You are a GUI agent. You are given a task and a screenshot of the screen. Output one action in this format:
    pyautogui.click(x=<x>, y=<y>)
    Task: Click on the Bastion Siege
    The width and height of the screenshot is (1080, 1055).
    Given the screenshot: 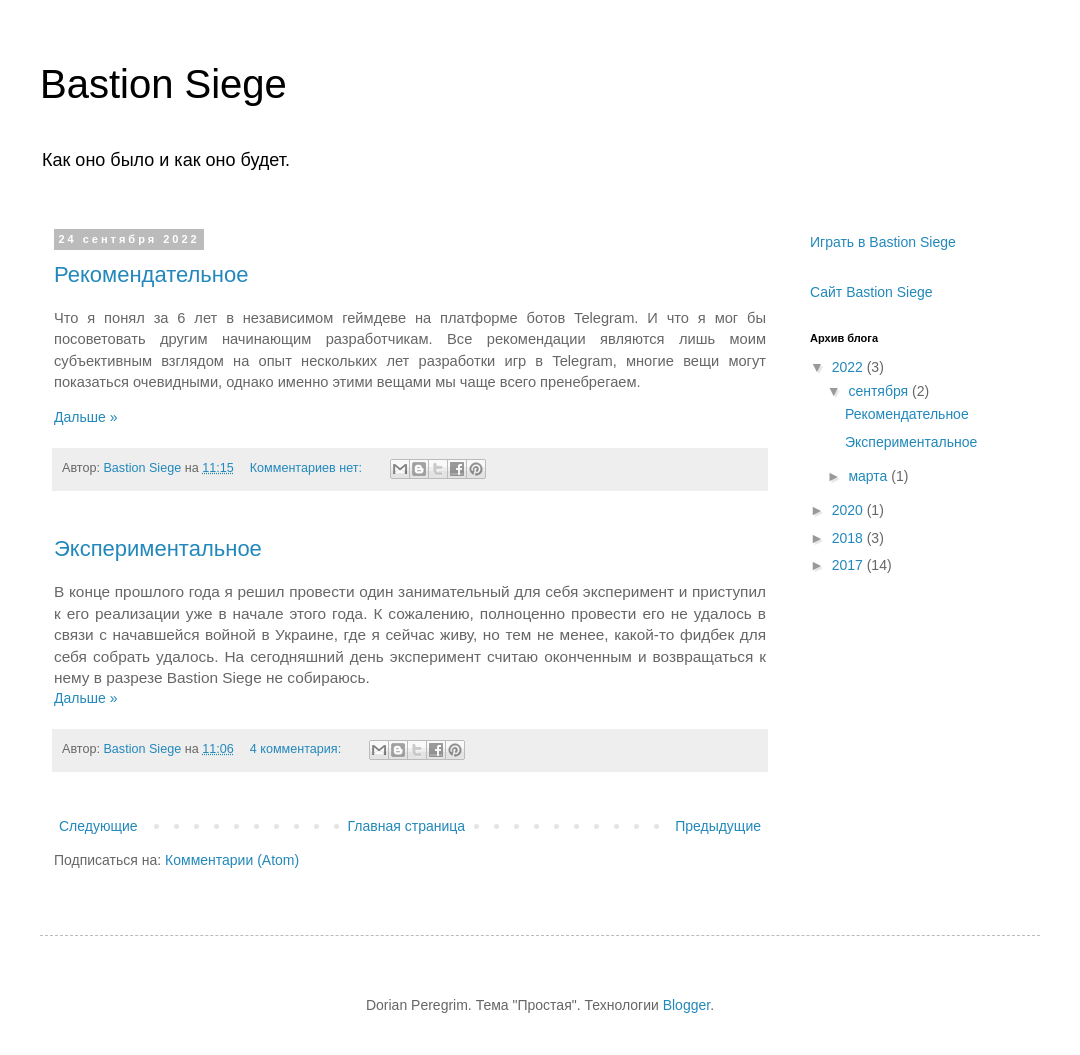 What is the action you would take?
    pyautogui.click(x=163, y=84)
    